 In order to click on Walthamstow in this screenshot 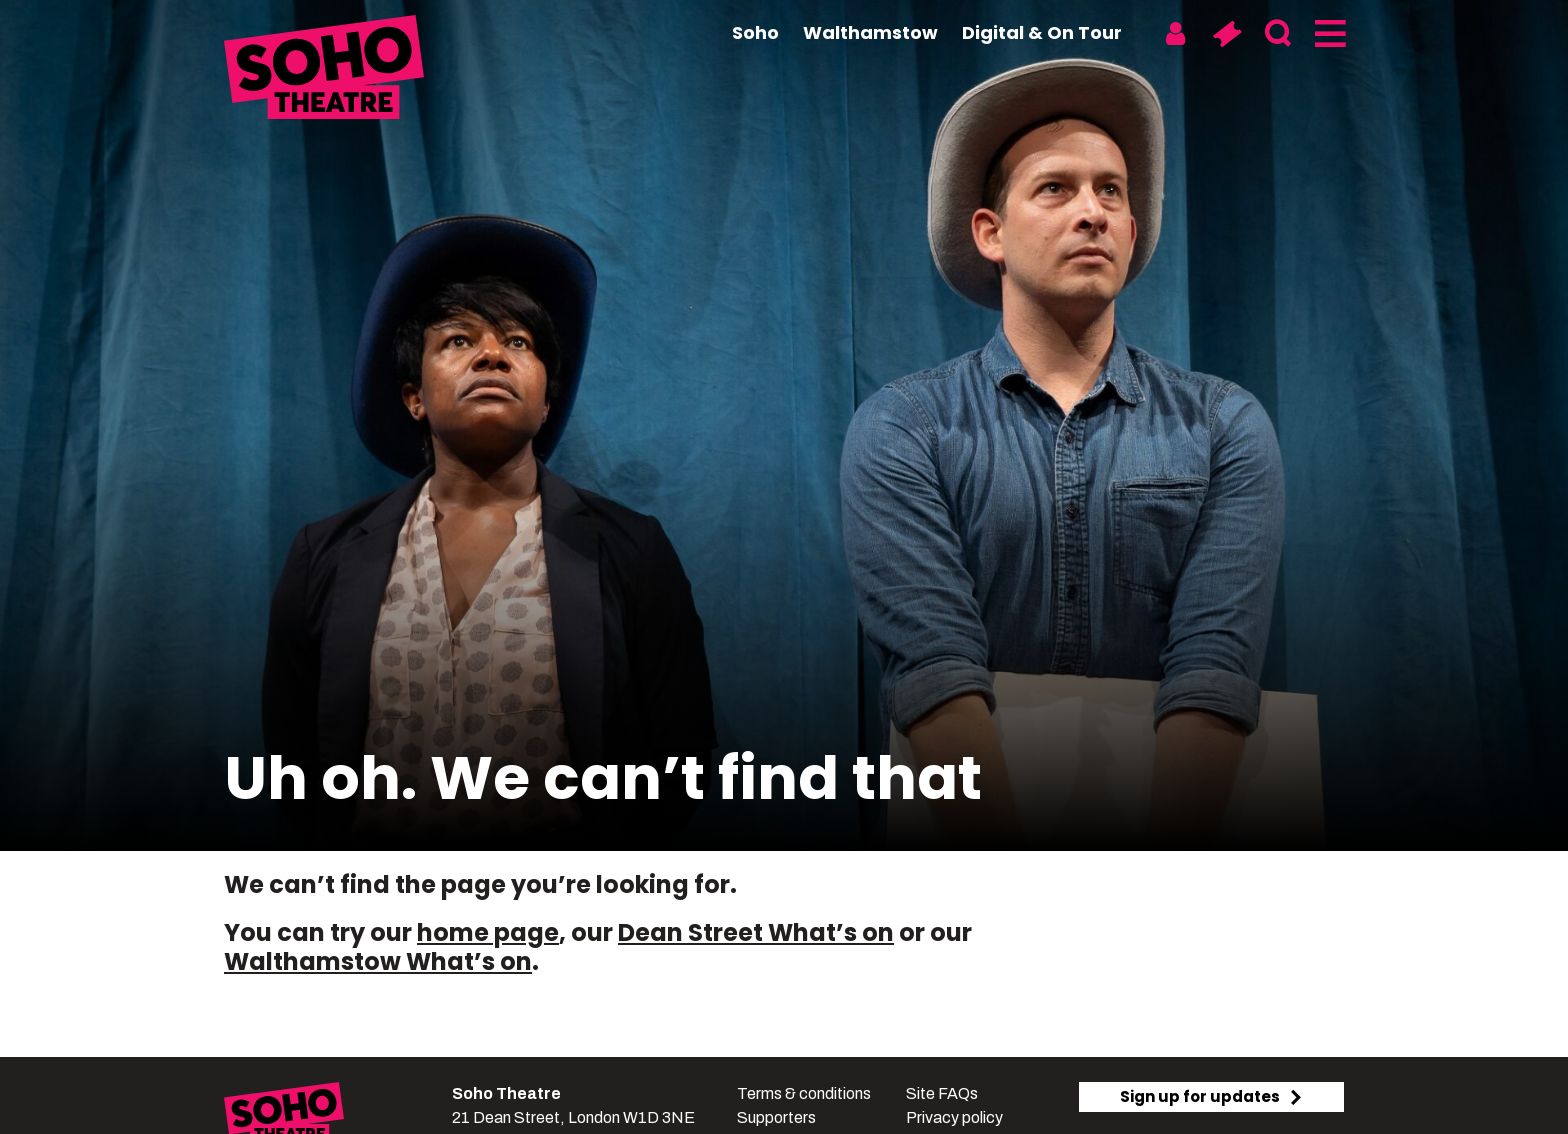, I will do `click(870, 32)`.